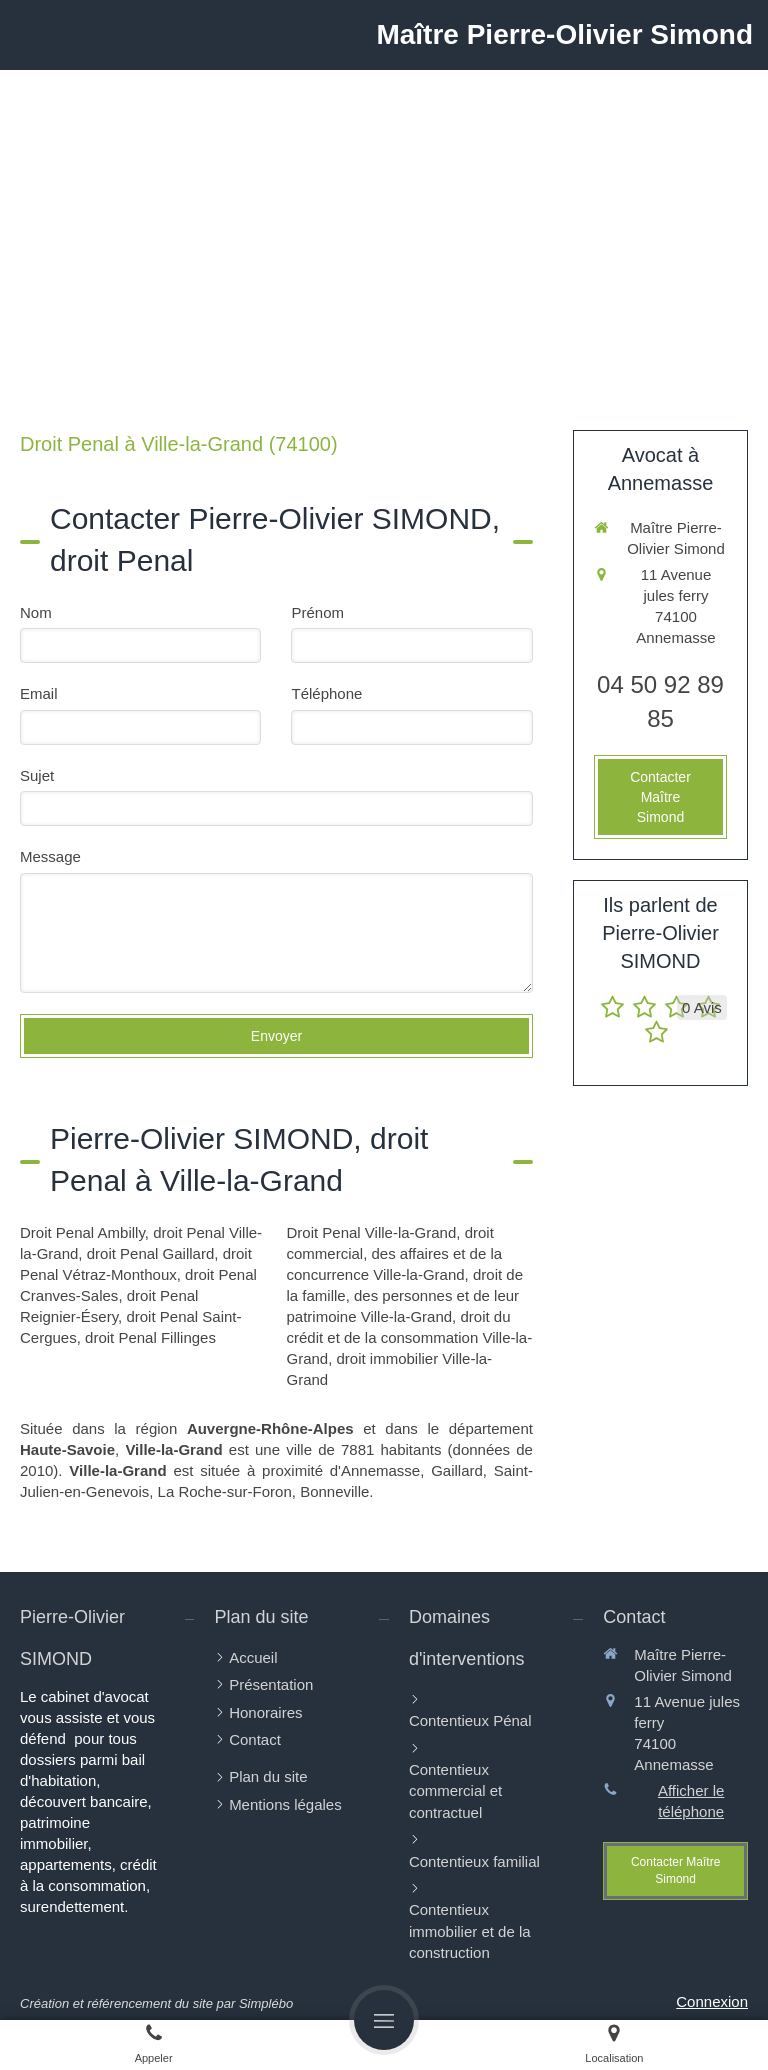 Image resolution: width=768 pixels, height=2070 pixels. Describe the element at coordinates (326, 693) in the screenshot. I see `Téléphone` at that location.